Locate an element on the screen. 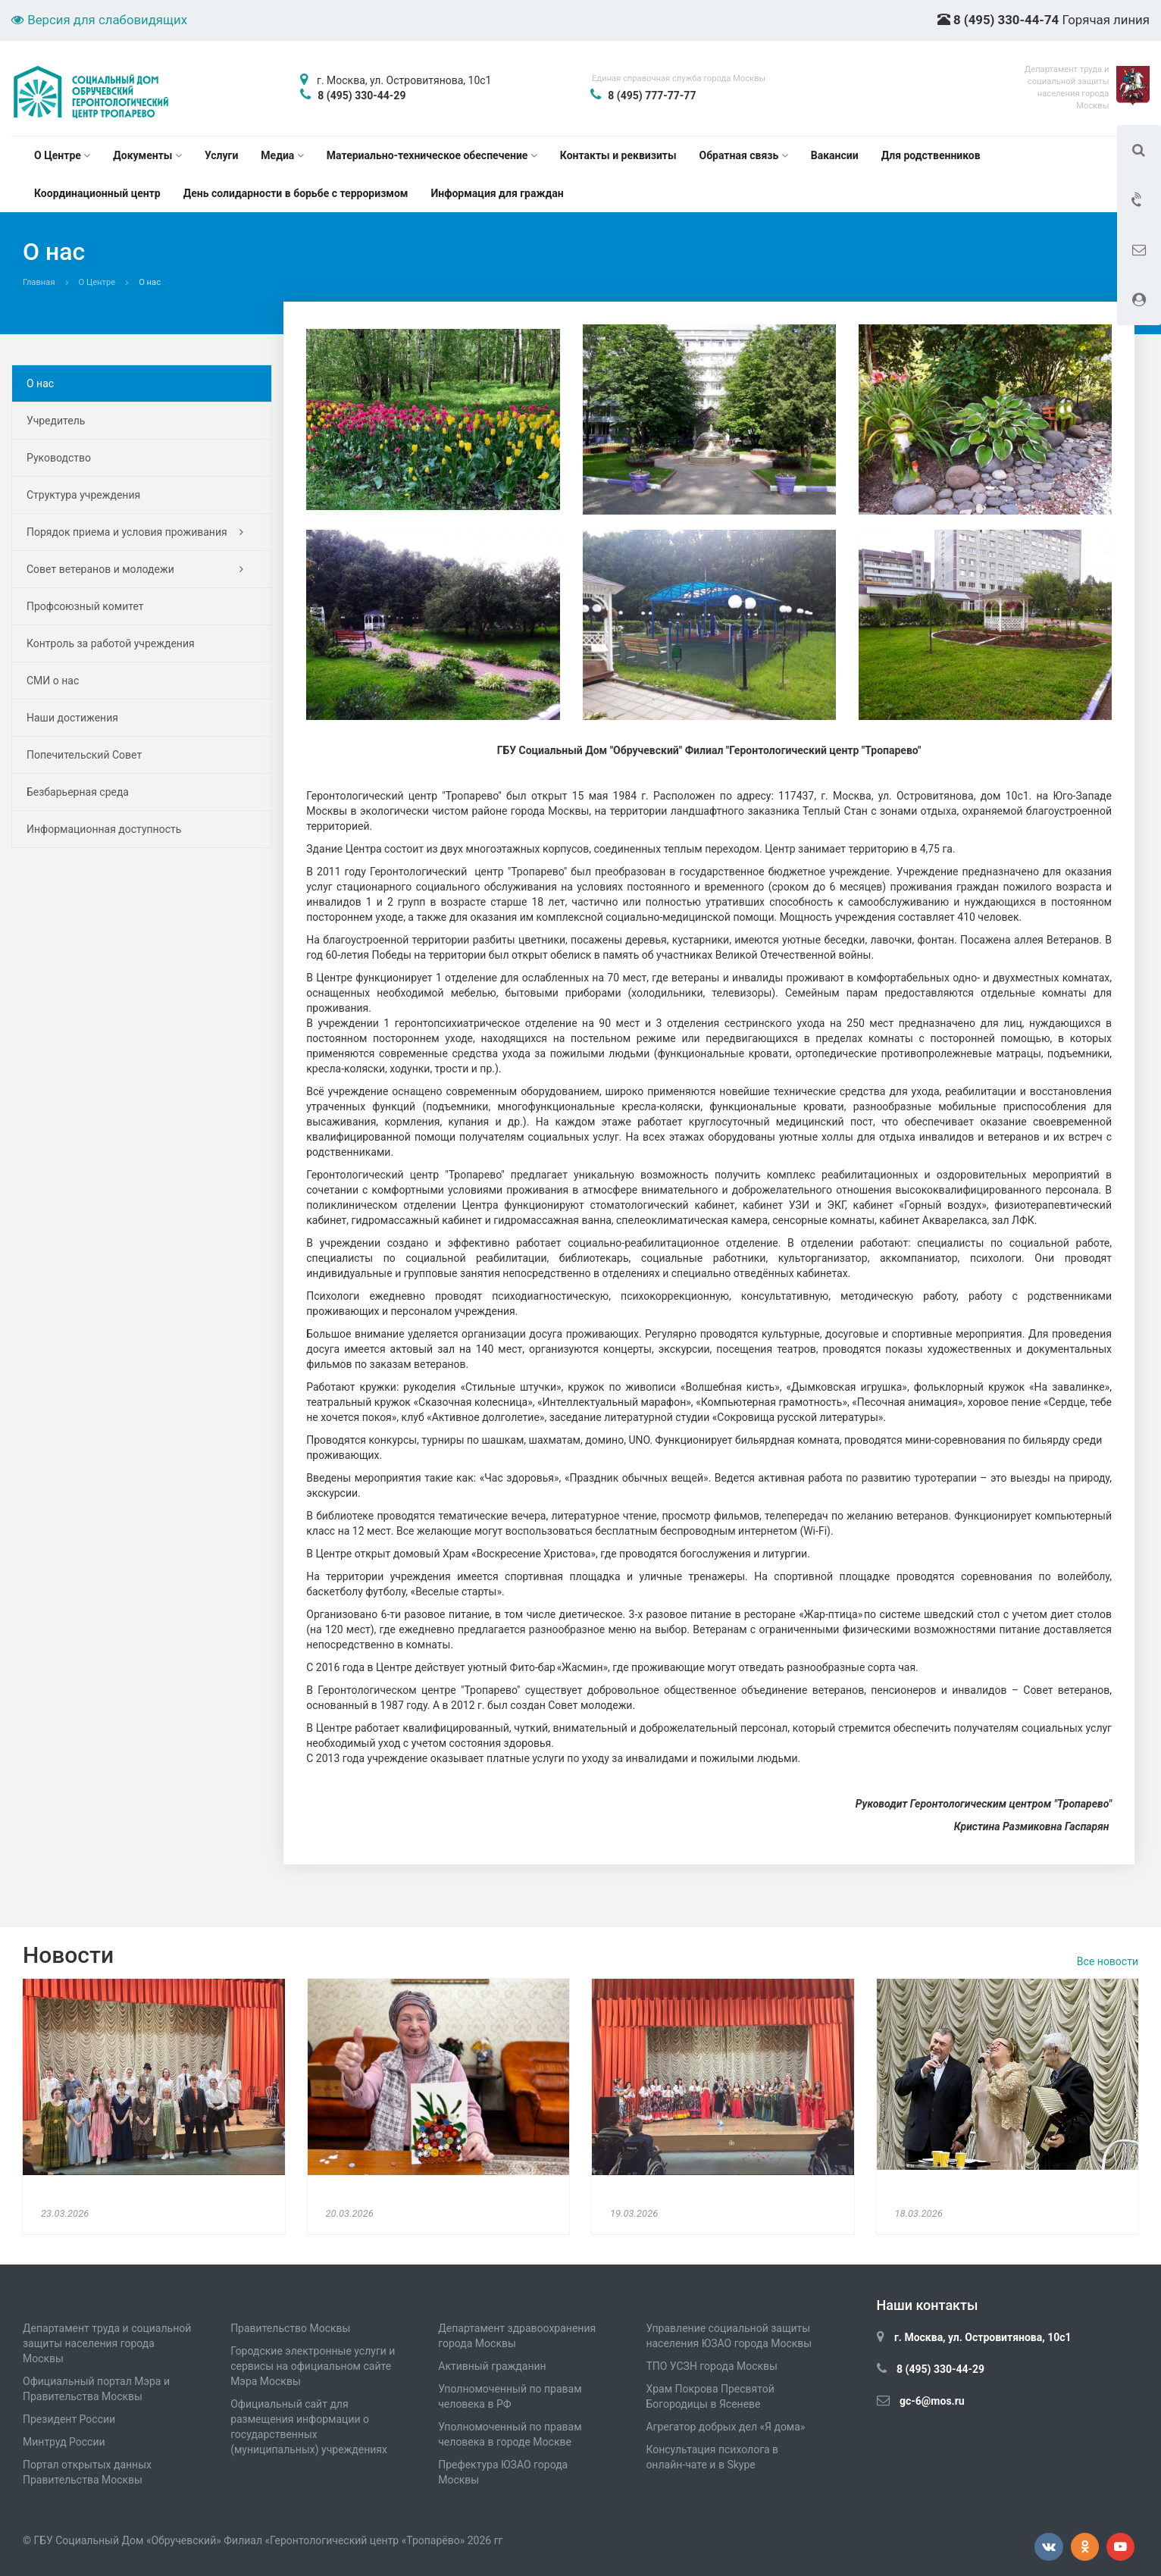 The width and height of the screenshot is (1161, 2576). Информационная доступность is located at coordinates (104, 829).